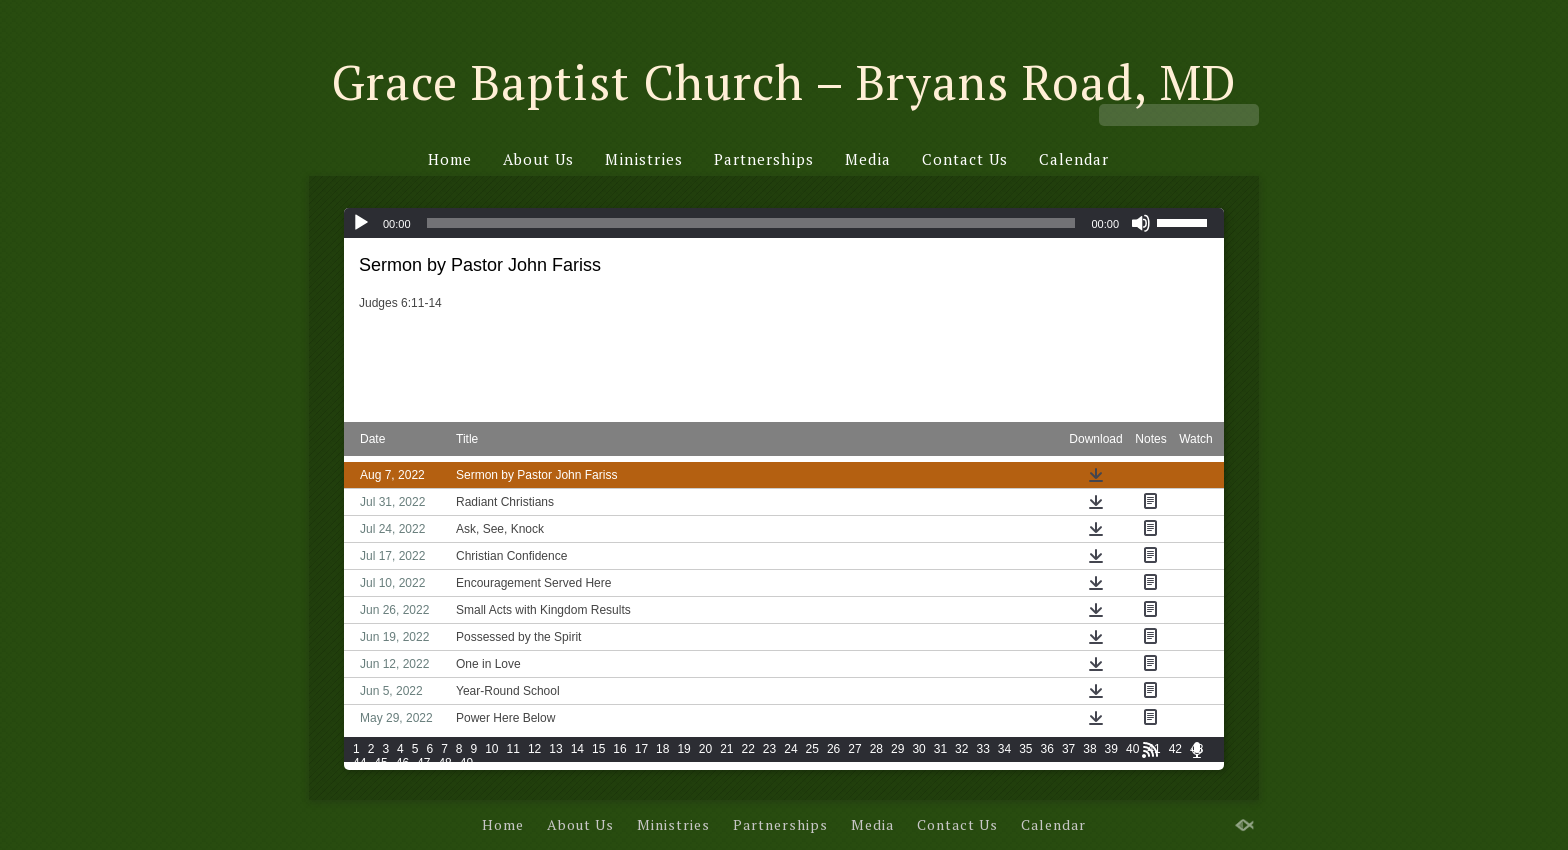  I want to click on 39, so click(1111, 749).